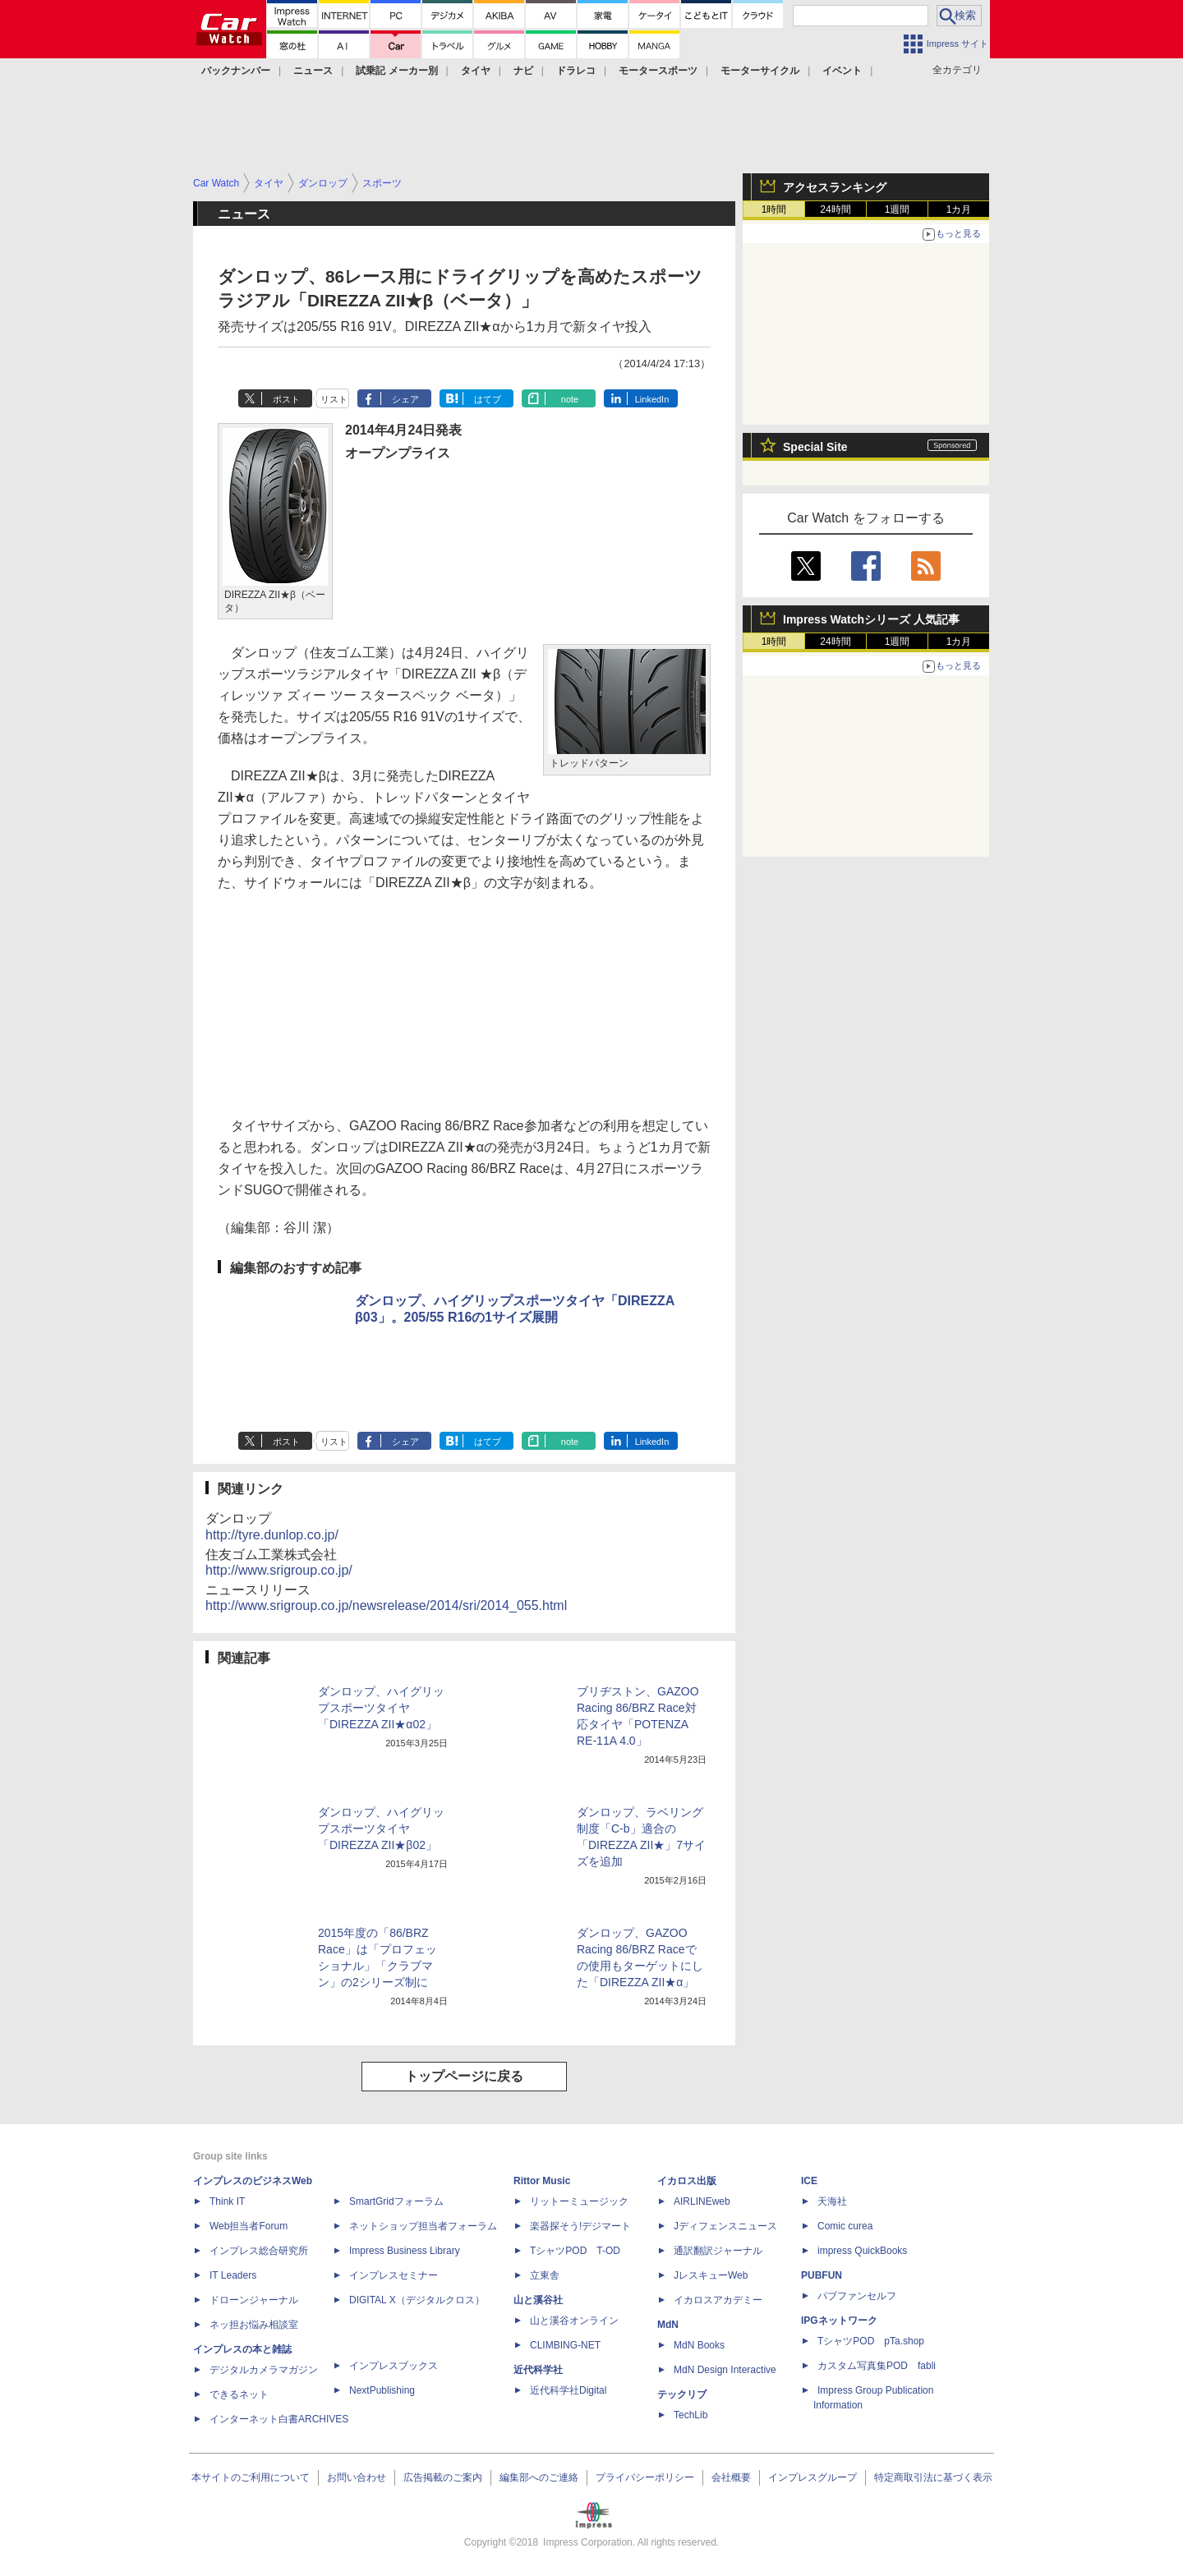 The height and width of the screenshot is (2576, 1183). What do you see at coordinates (381, 1708) in the screenshot?
I see `ダンロップ、ハイグリップスポーツタイヤ「DIREZZA ZII★α02」` at bounding box center [381, 1708].